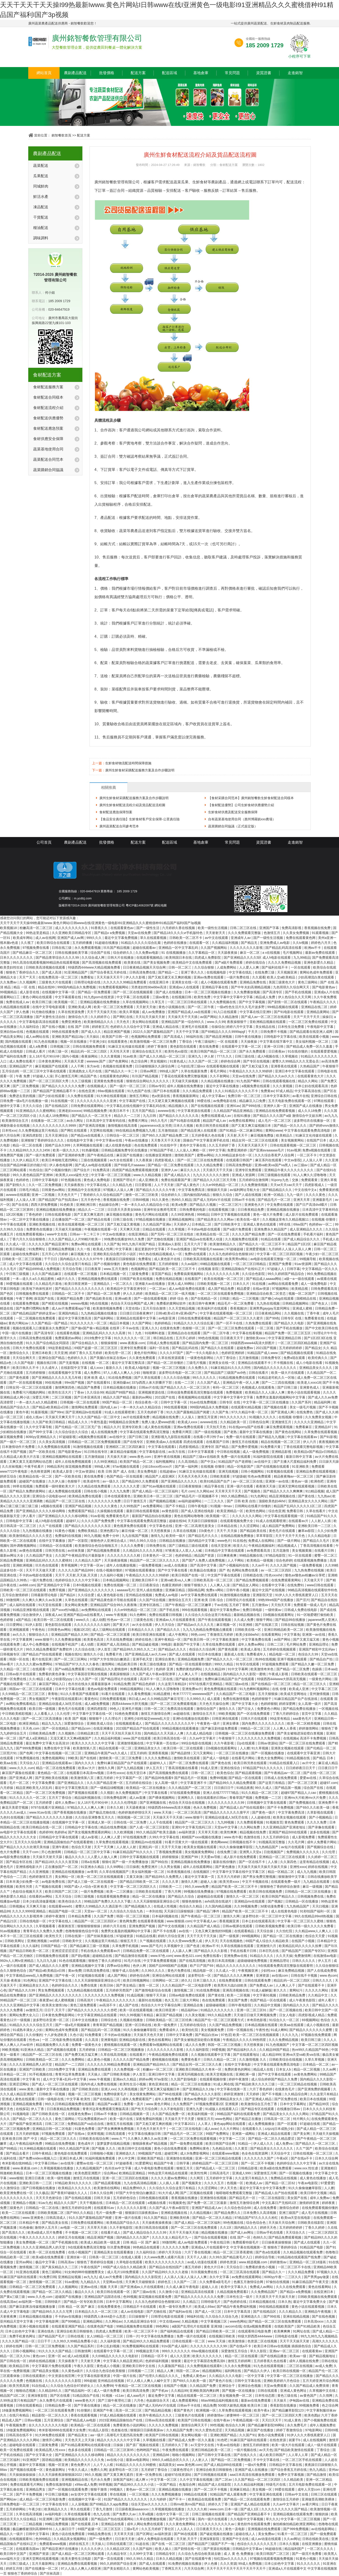 Image resolution: width=339 pixels, height=2576 pixels. I want to click on 日韩欧美在线影院, so click(311, 2222).